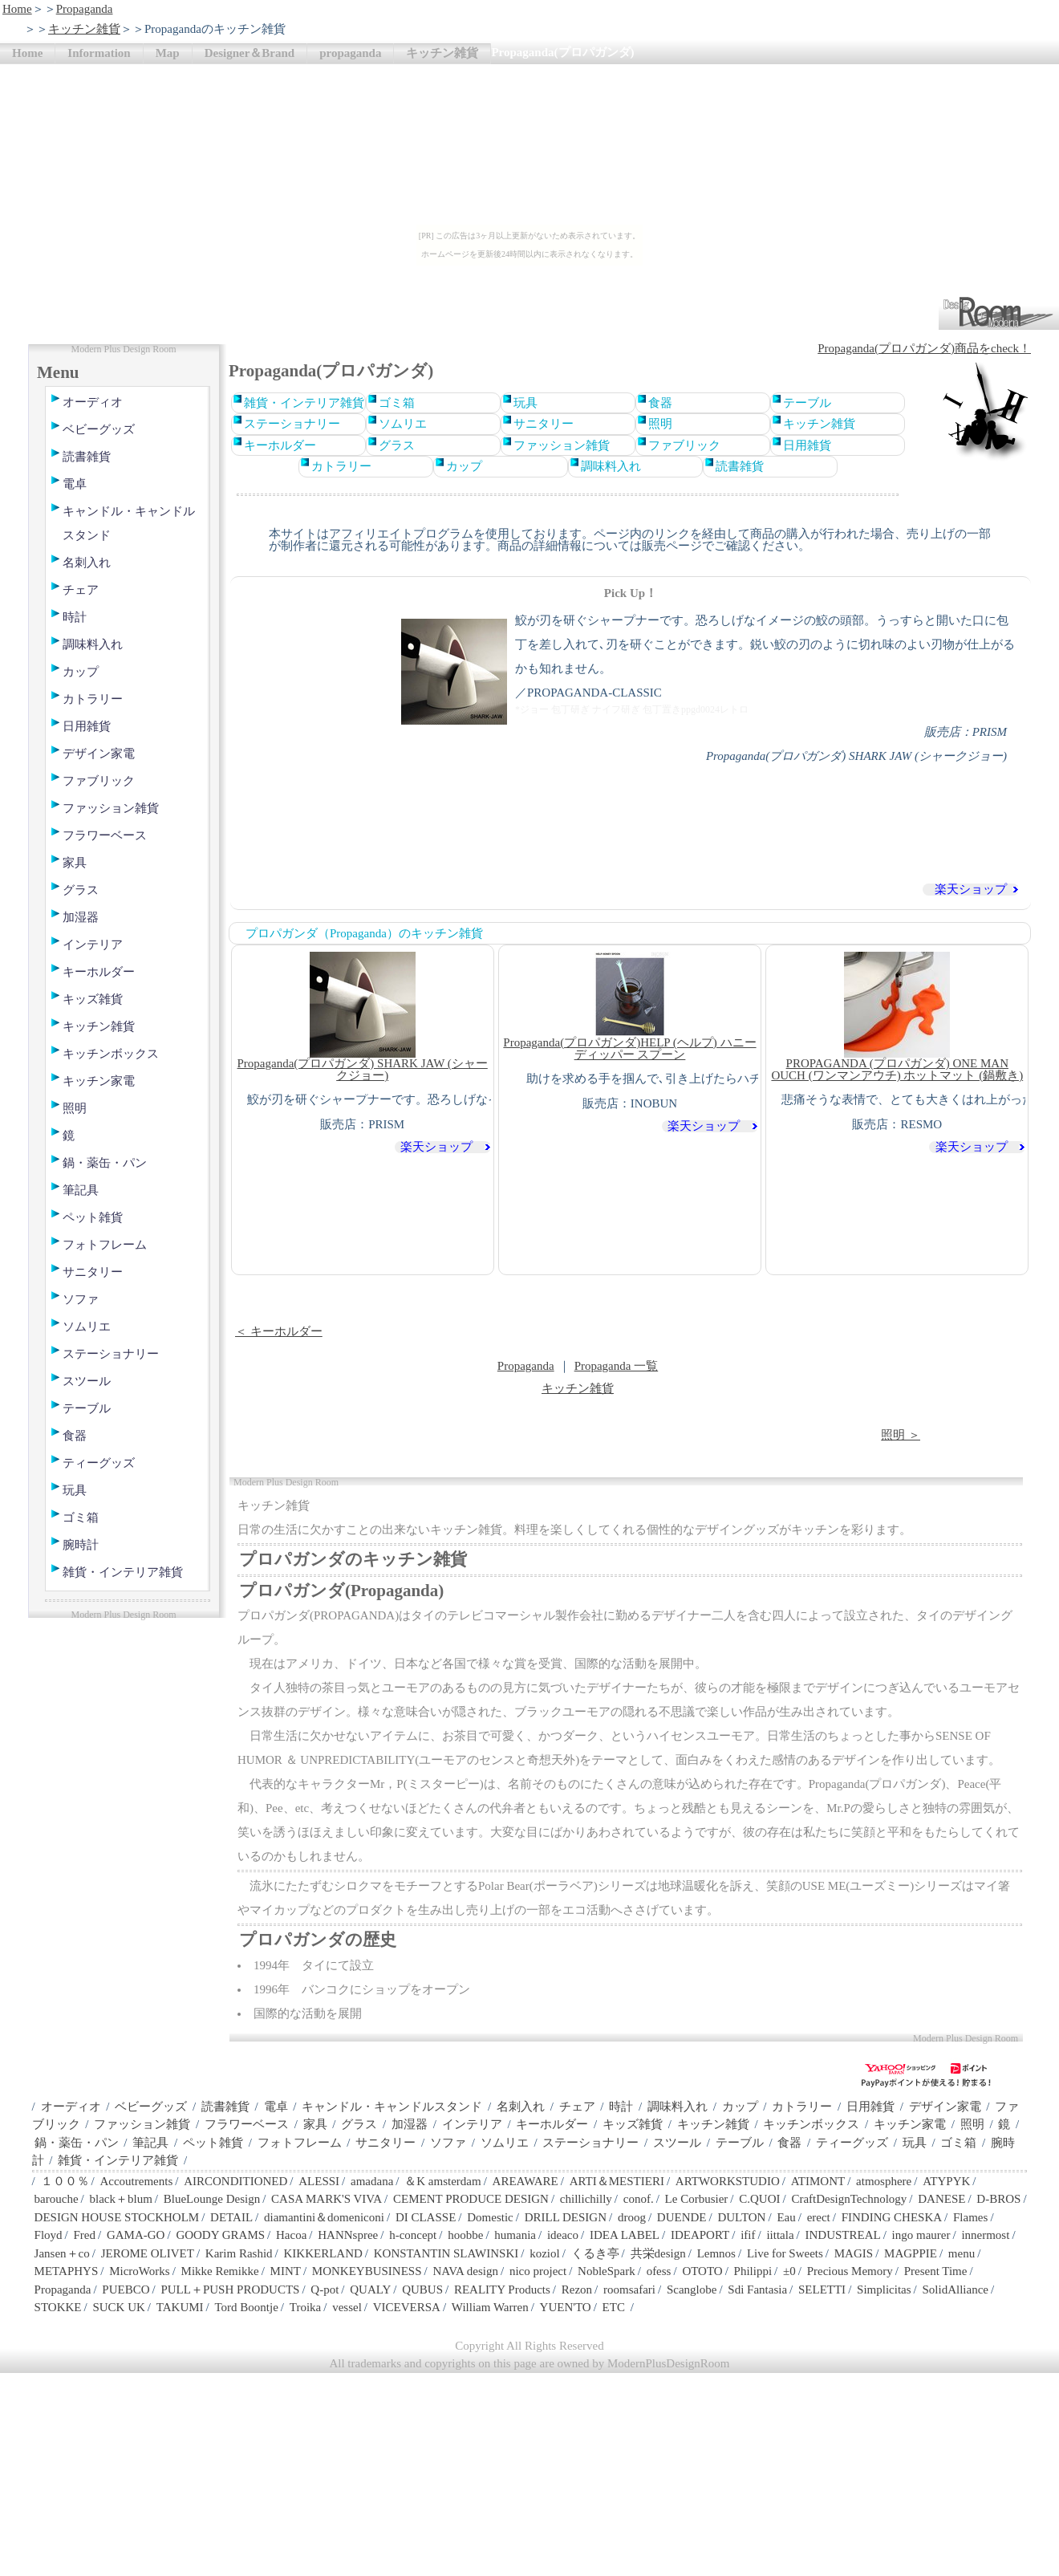 The height and width of the screenshot is (2576, 1059). Describe the element at coordinates (75, 862) in the screenshot. I see `家具` at that location.